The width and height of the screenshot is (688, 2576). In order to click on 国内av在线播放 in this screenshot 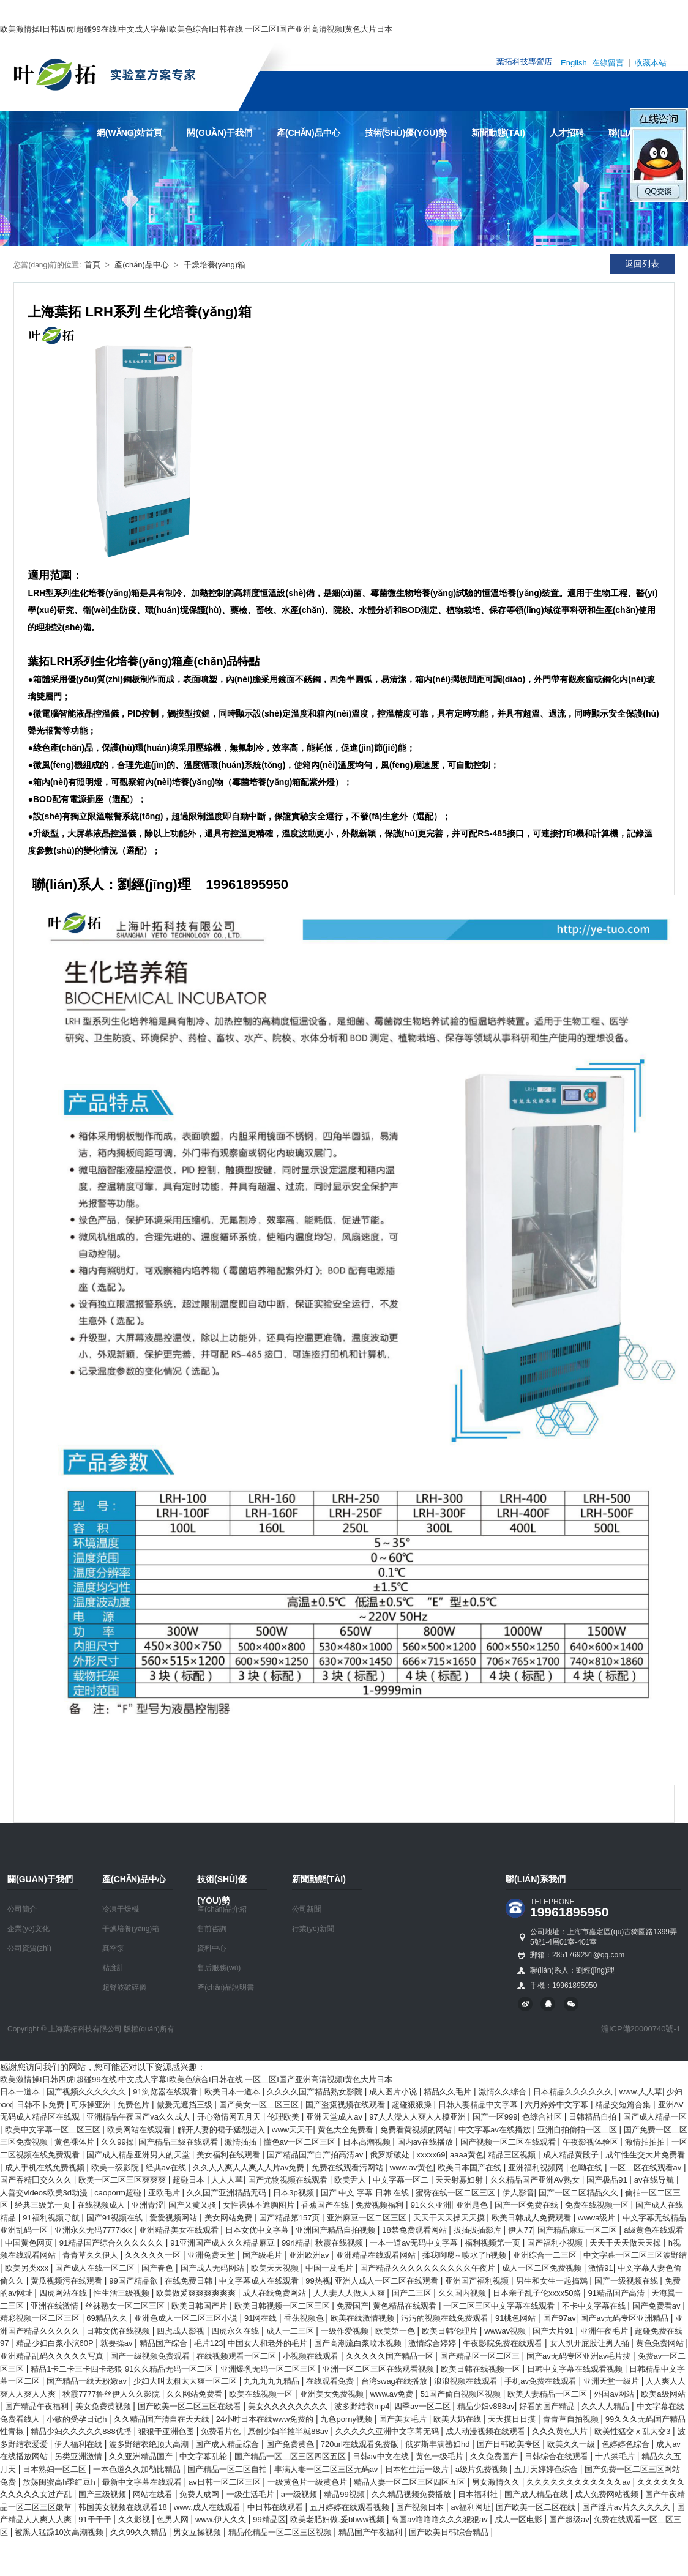, I will do `click(426, 2141)`.